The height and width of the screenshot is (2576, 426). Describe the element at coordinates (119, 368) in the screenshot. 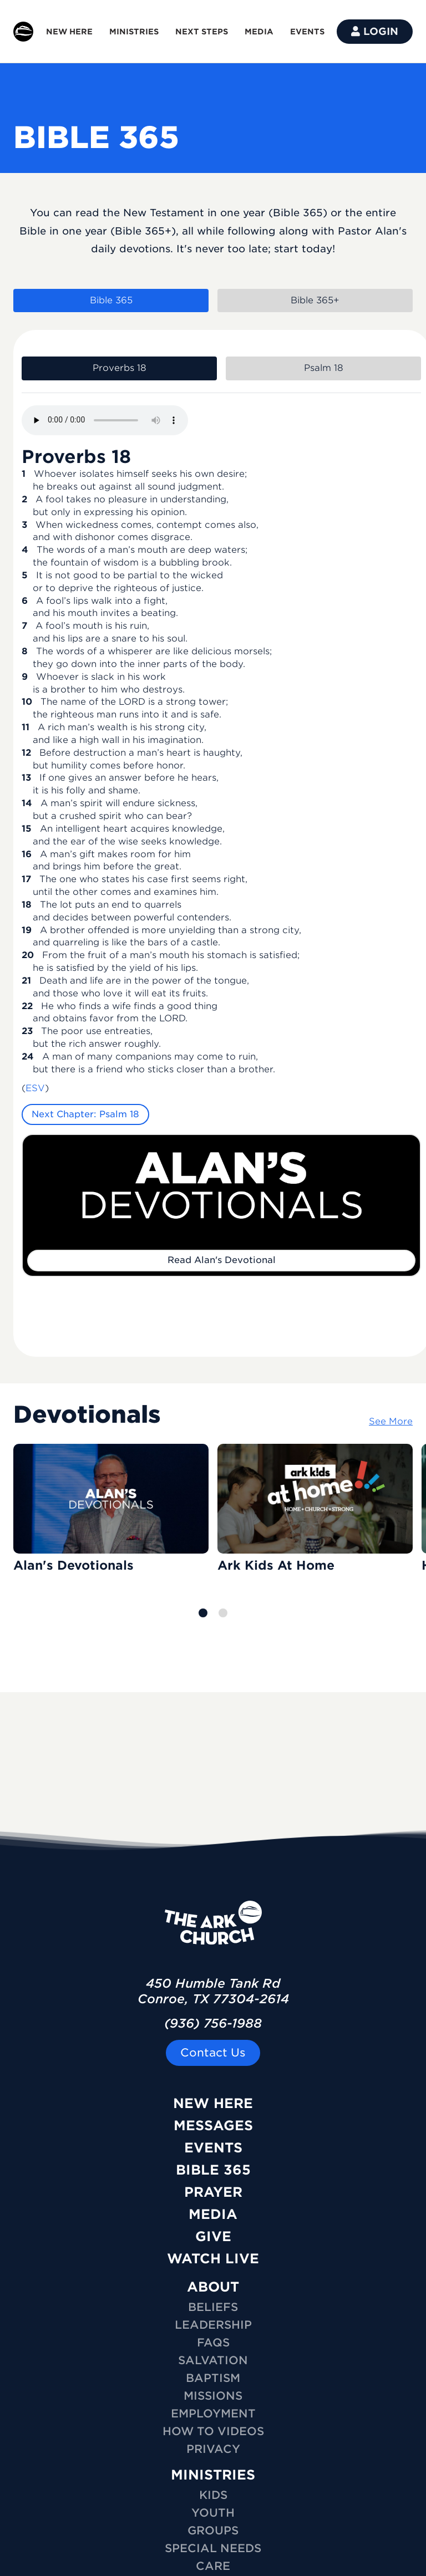

I see `Proverbs 18 [tab]` at that location.